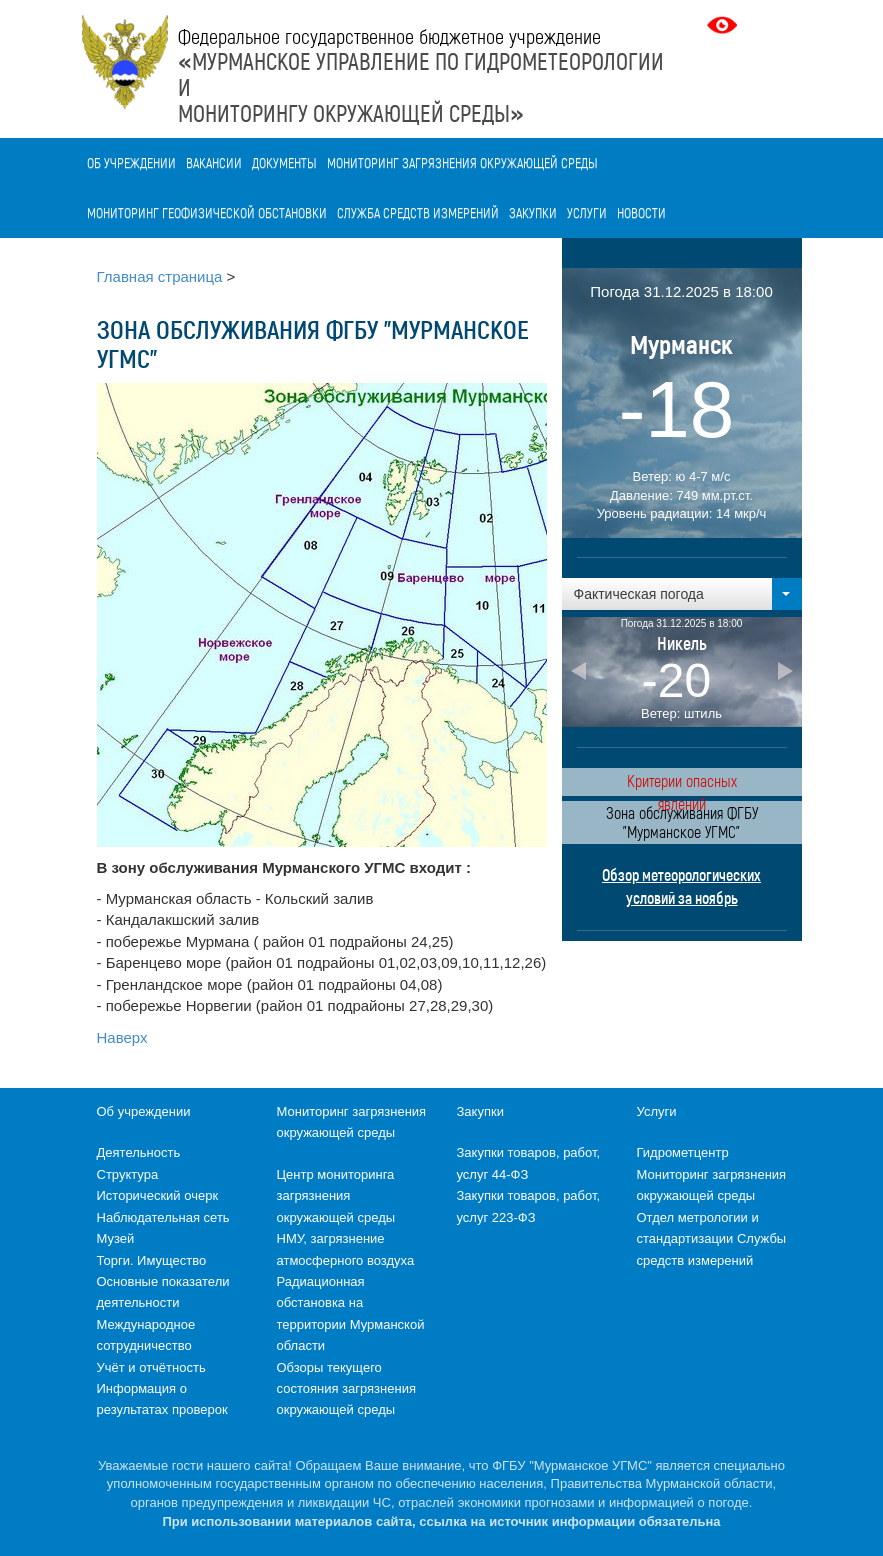  Describe the element at coordinates (682, 822) in the screenshot. I see `Зона обслуживания ФГБУ "Мурманское УГМС"` at that location.